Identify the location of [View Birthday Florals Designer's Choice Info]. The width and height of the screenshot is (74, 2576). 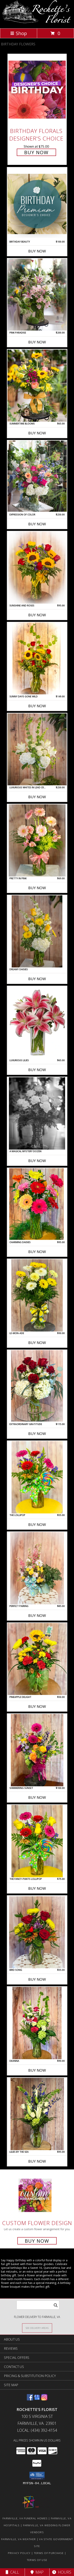
(37, 90).